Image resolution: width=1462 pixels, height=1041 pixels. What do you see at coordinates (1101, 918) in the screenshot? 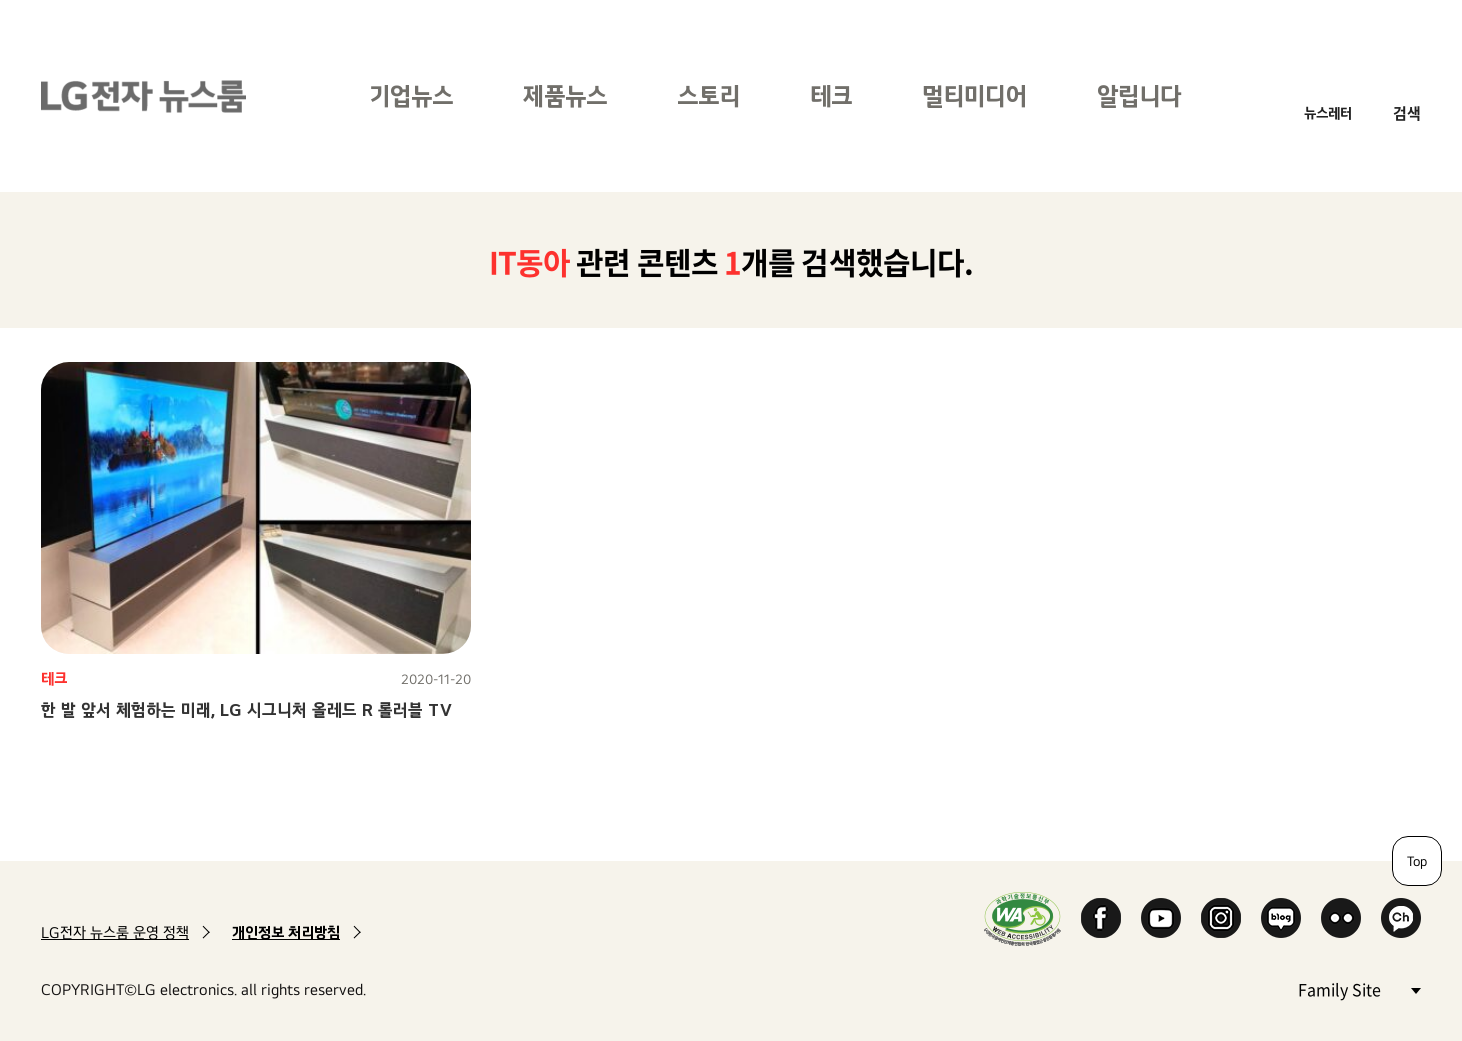
I see `Facebook` at bounding box center [1101, 918].